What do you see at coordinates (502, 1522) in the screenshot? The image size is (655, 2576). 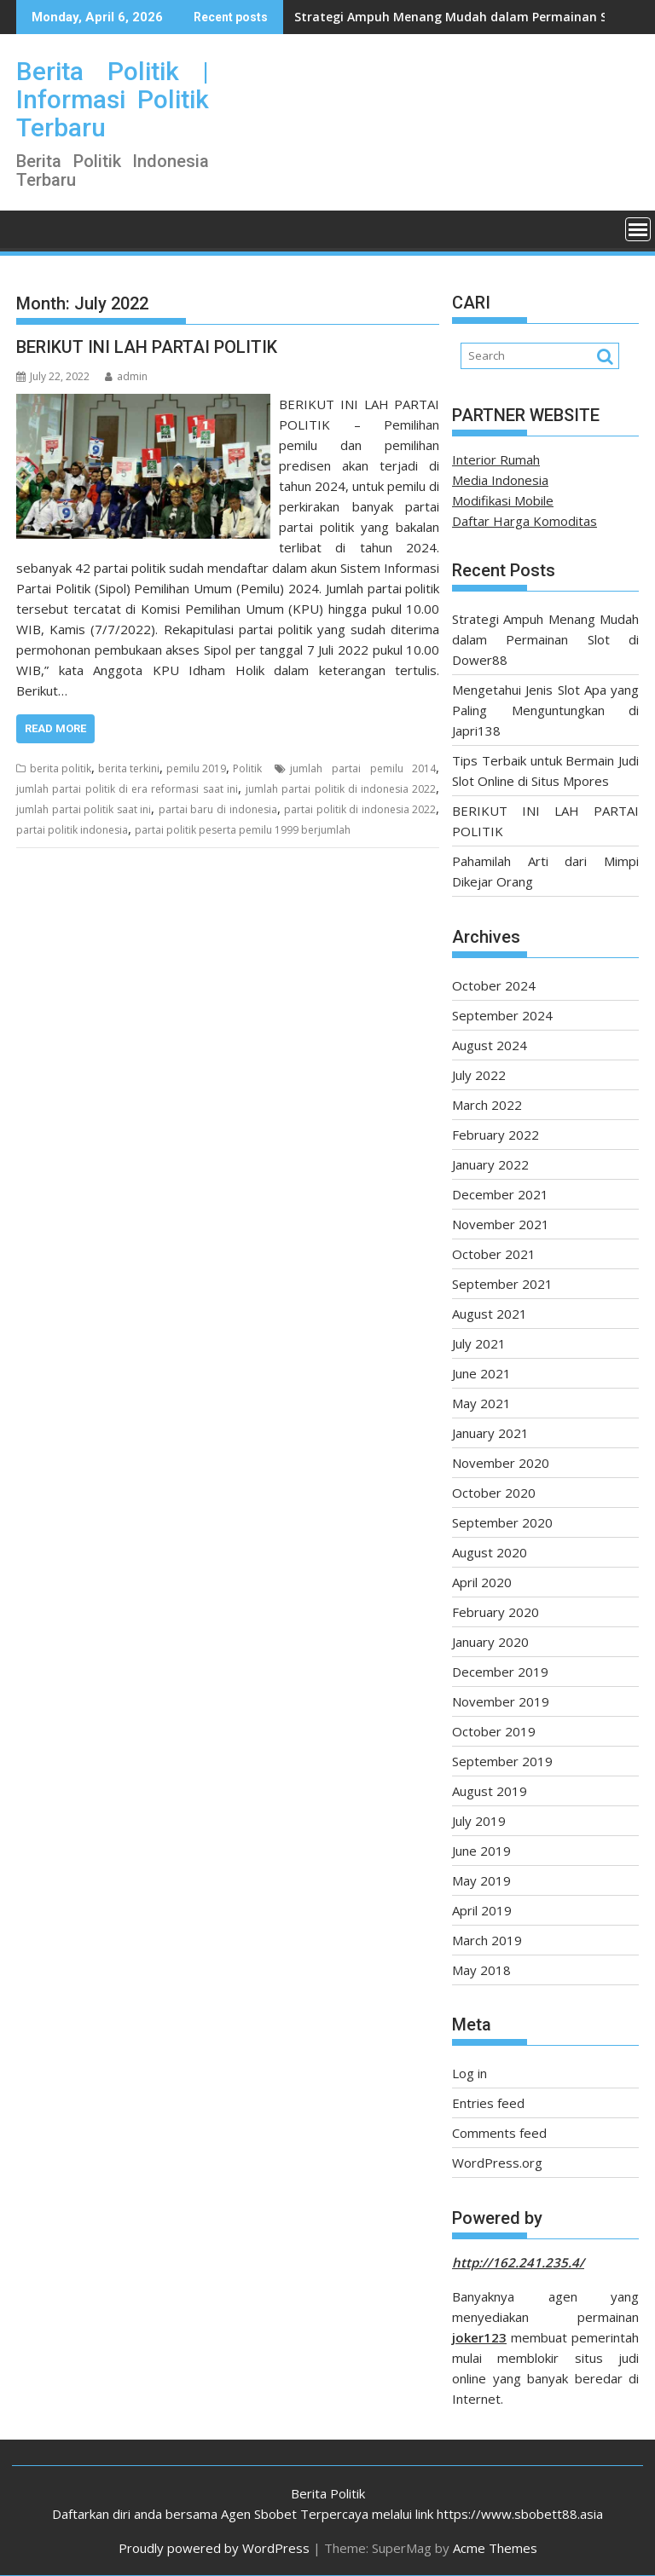 I see `September 2020` at bounding box center [502, 1522].